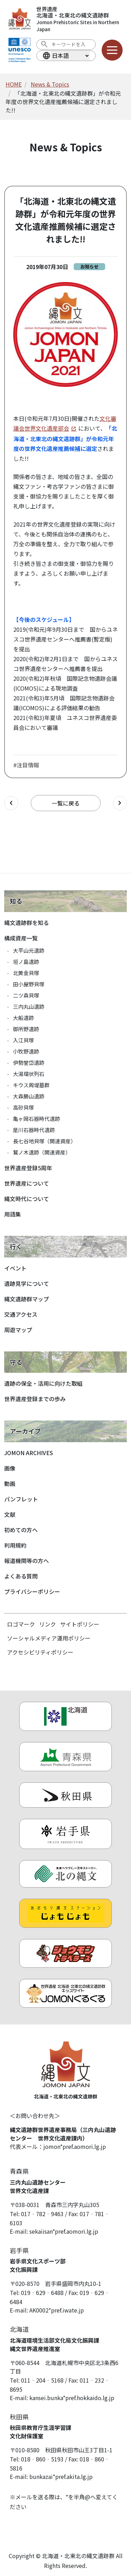  Describe the element at coordinates (42, 2380) in the screenshot. I see `011‐204‐5168` at that location.